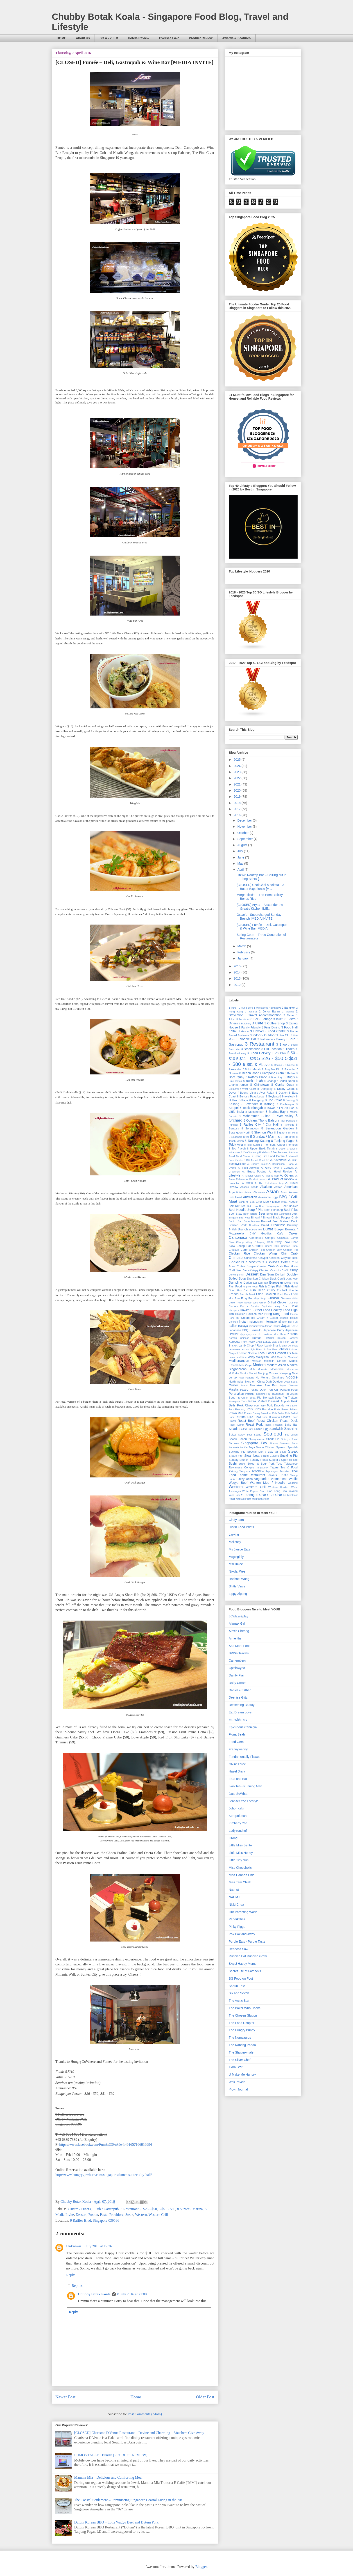 Image resolution: width=353 pixels, height=2576 pixels. Describe the element at coordinates (277, 1167) in the screenshot. I see `A. Give Away / Contest` at that location.